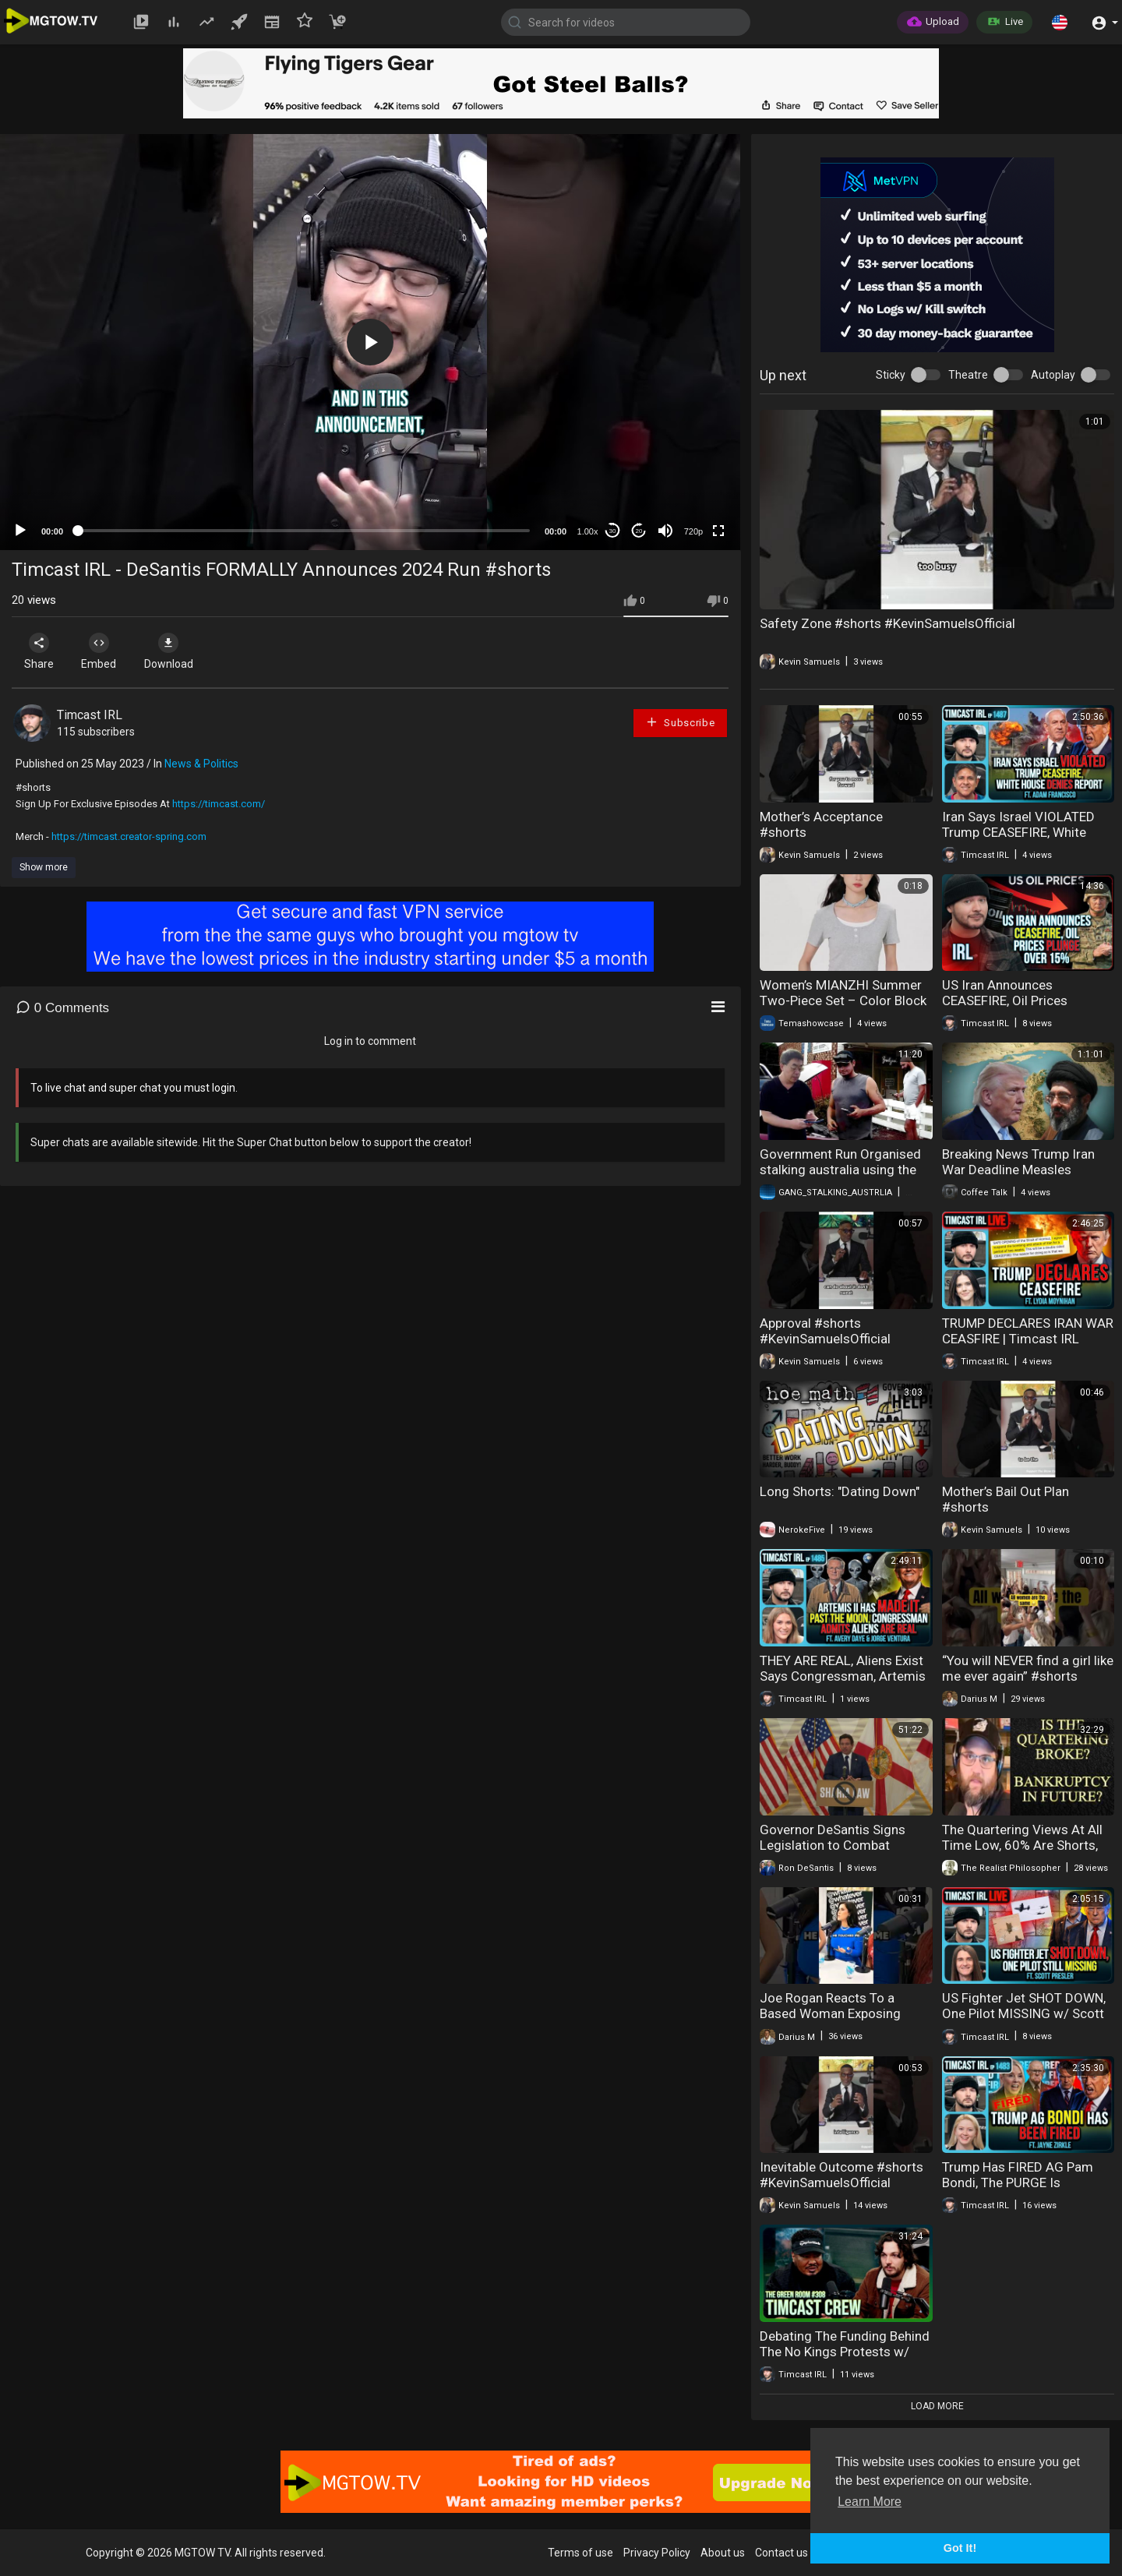  Describe the element at coordinates (845, 2359) in the screenshot. I see `Debating The Funding Behind The No Kings Protests w/ The Timcast Crew | The Green Room #308` at that location.